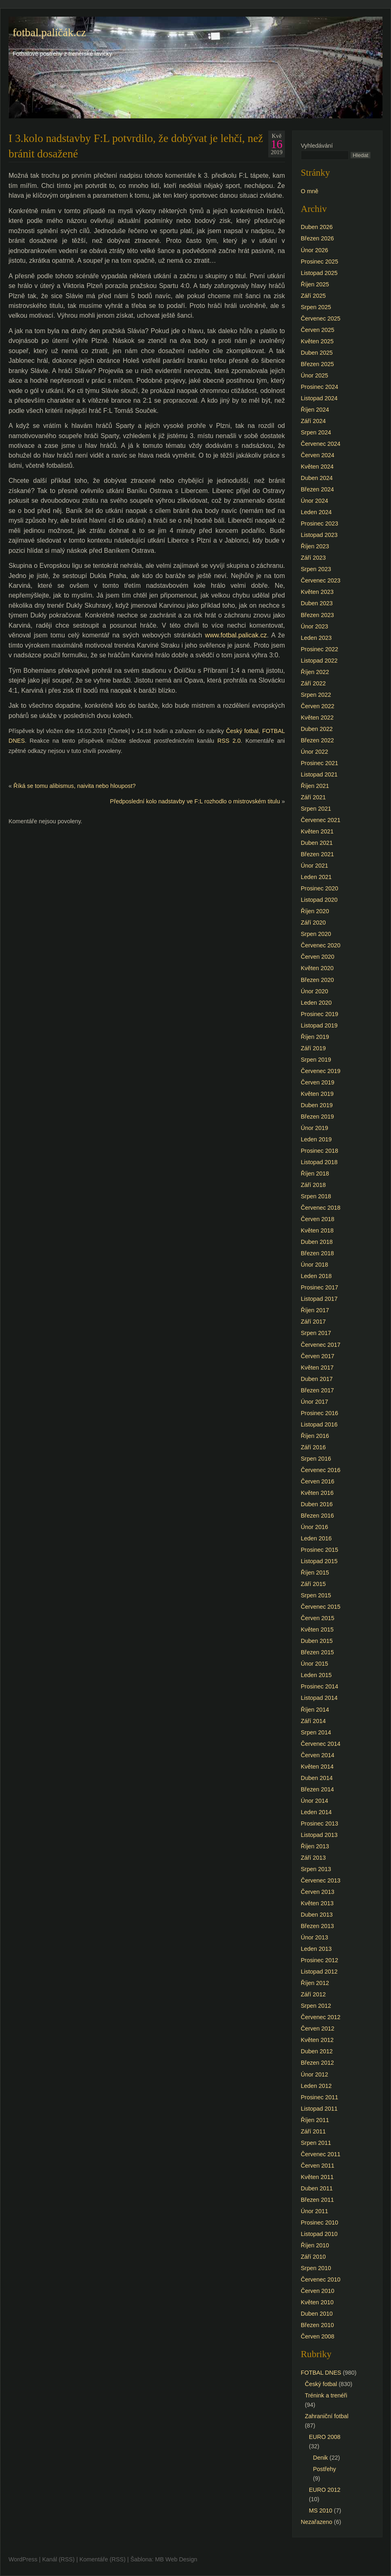 The width and height of the screenshot is (391, 2576). What do you see at coordinates (317, 2165) in the screenshot?
I see `Červen 2011` at bounding box center [317, 2165].